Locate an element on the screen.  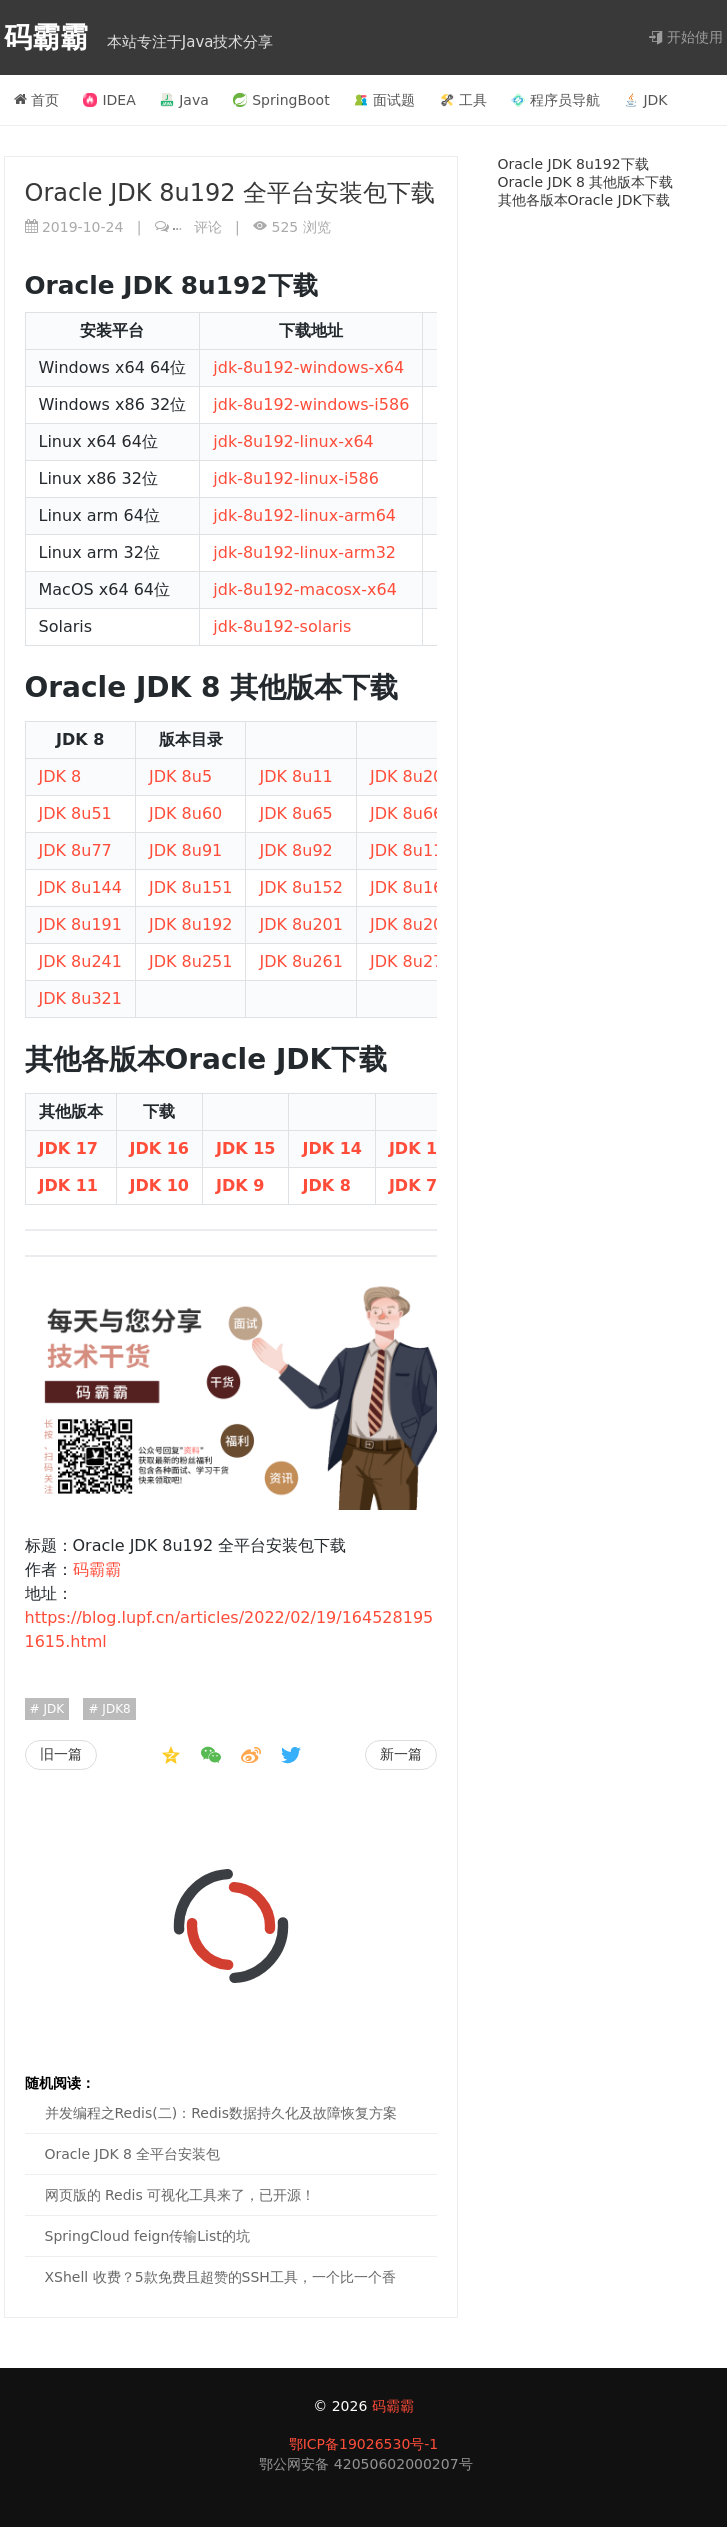
JDK 8u241 is located at coordinates (80, 961).